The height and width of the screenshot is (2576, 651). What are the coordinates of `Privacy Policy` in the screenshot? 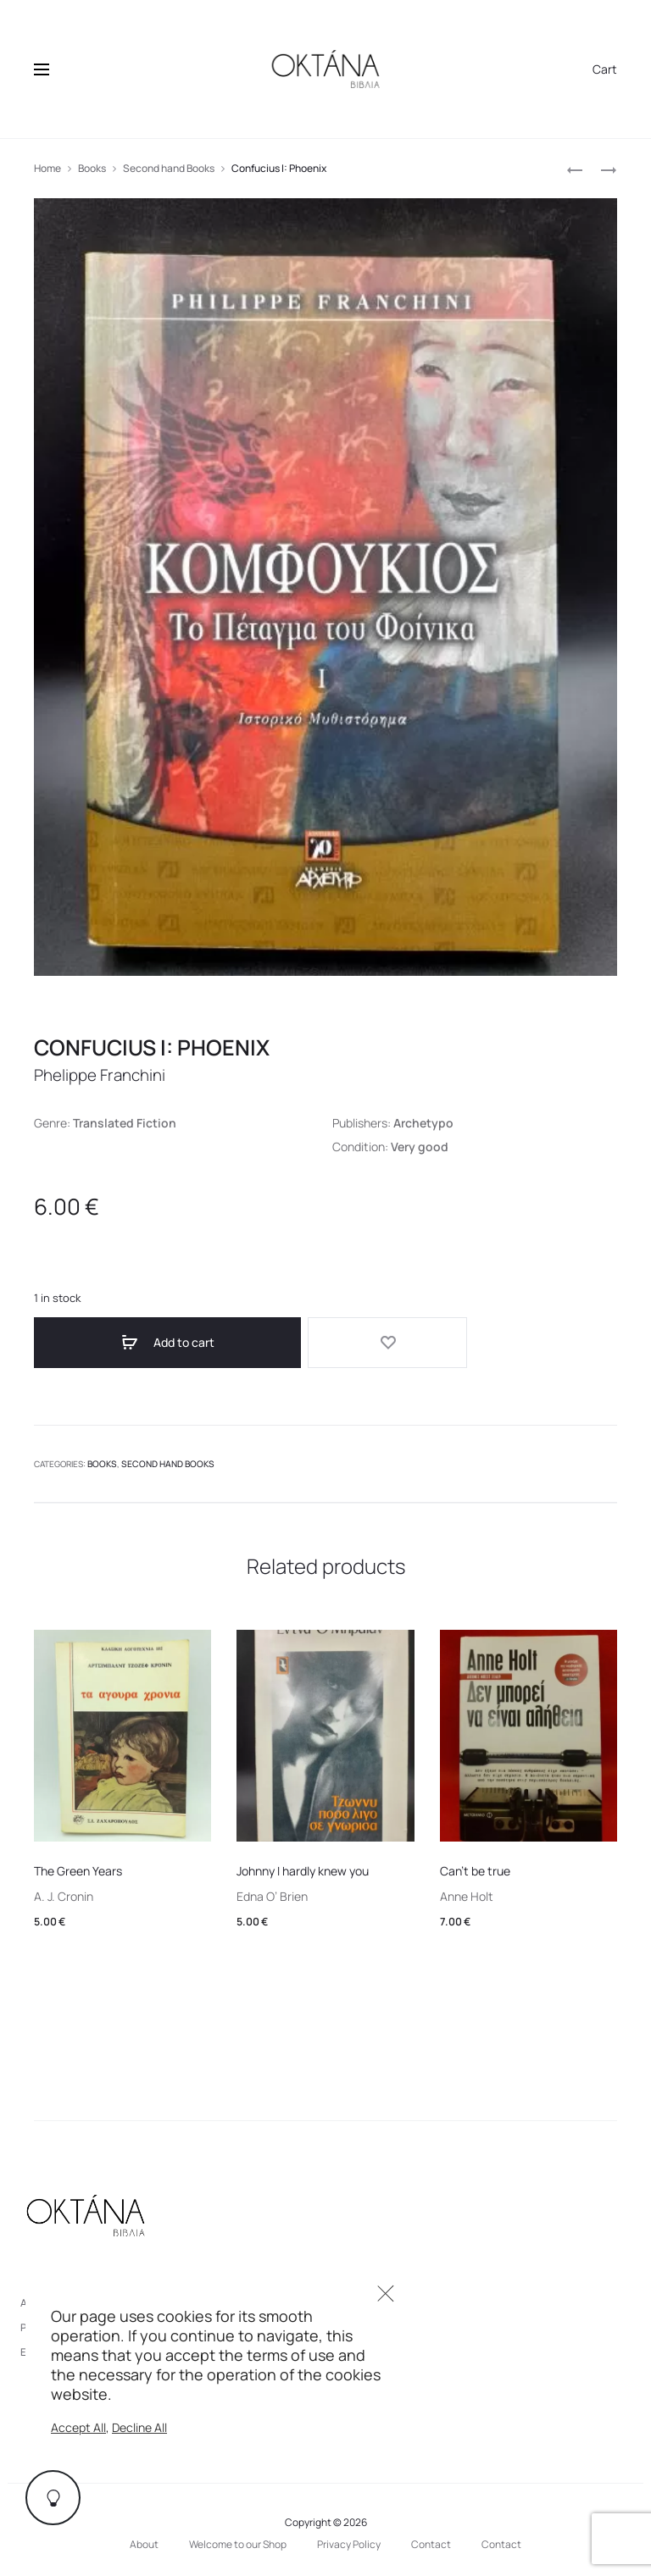 It's located at (349, 2538).